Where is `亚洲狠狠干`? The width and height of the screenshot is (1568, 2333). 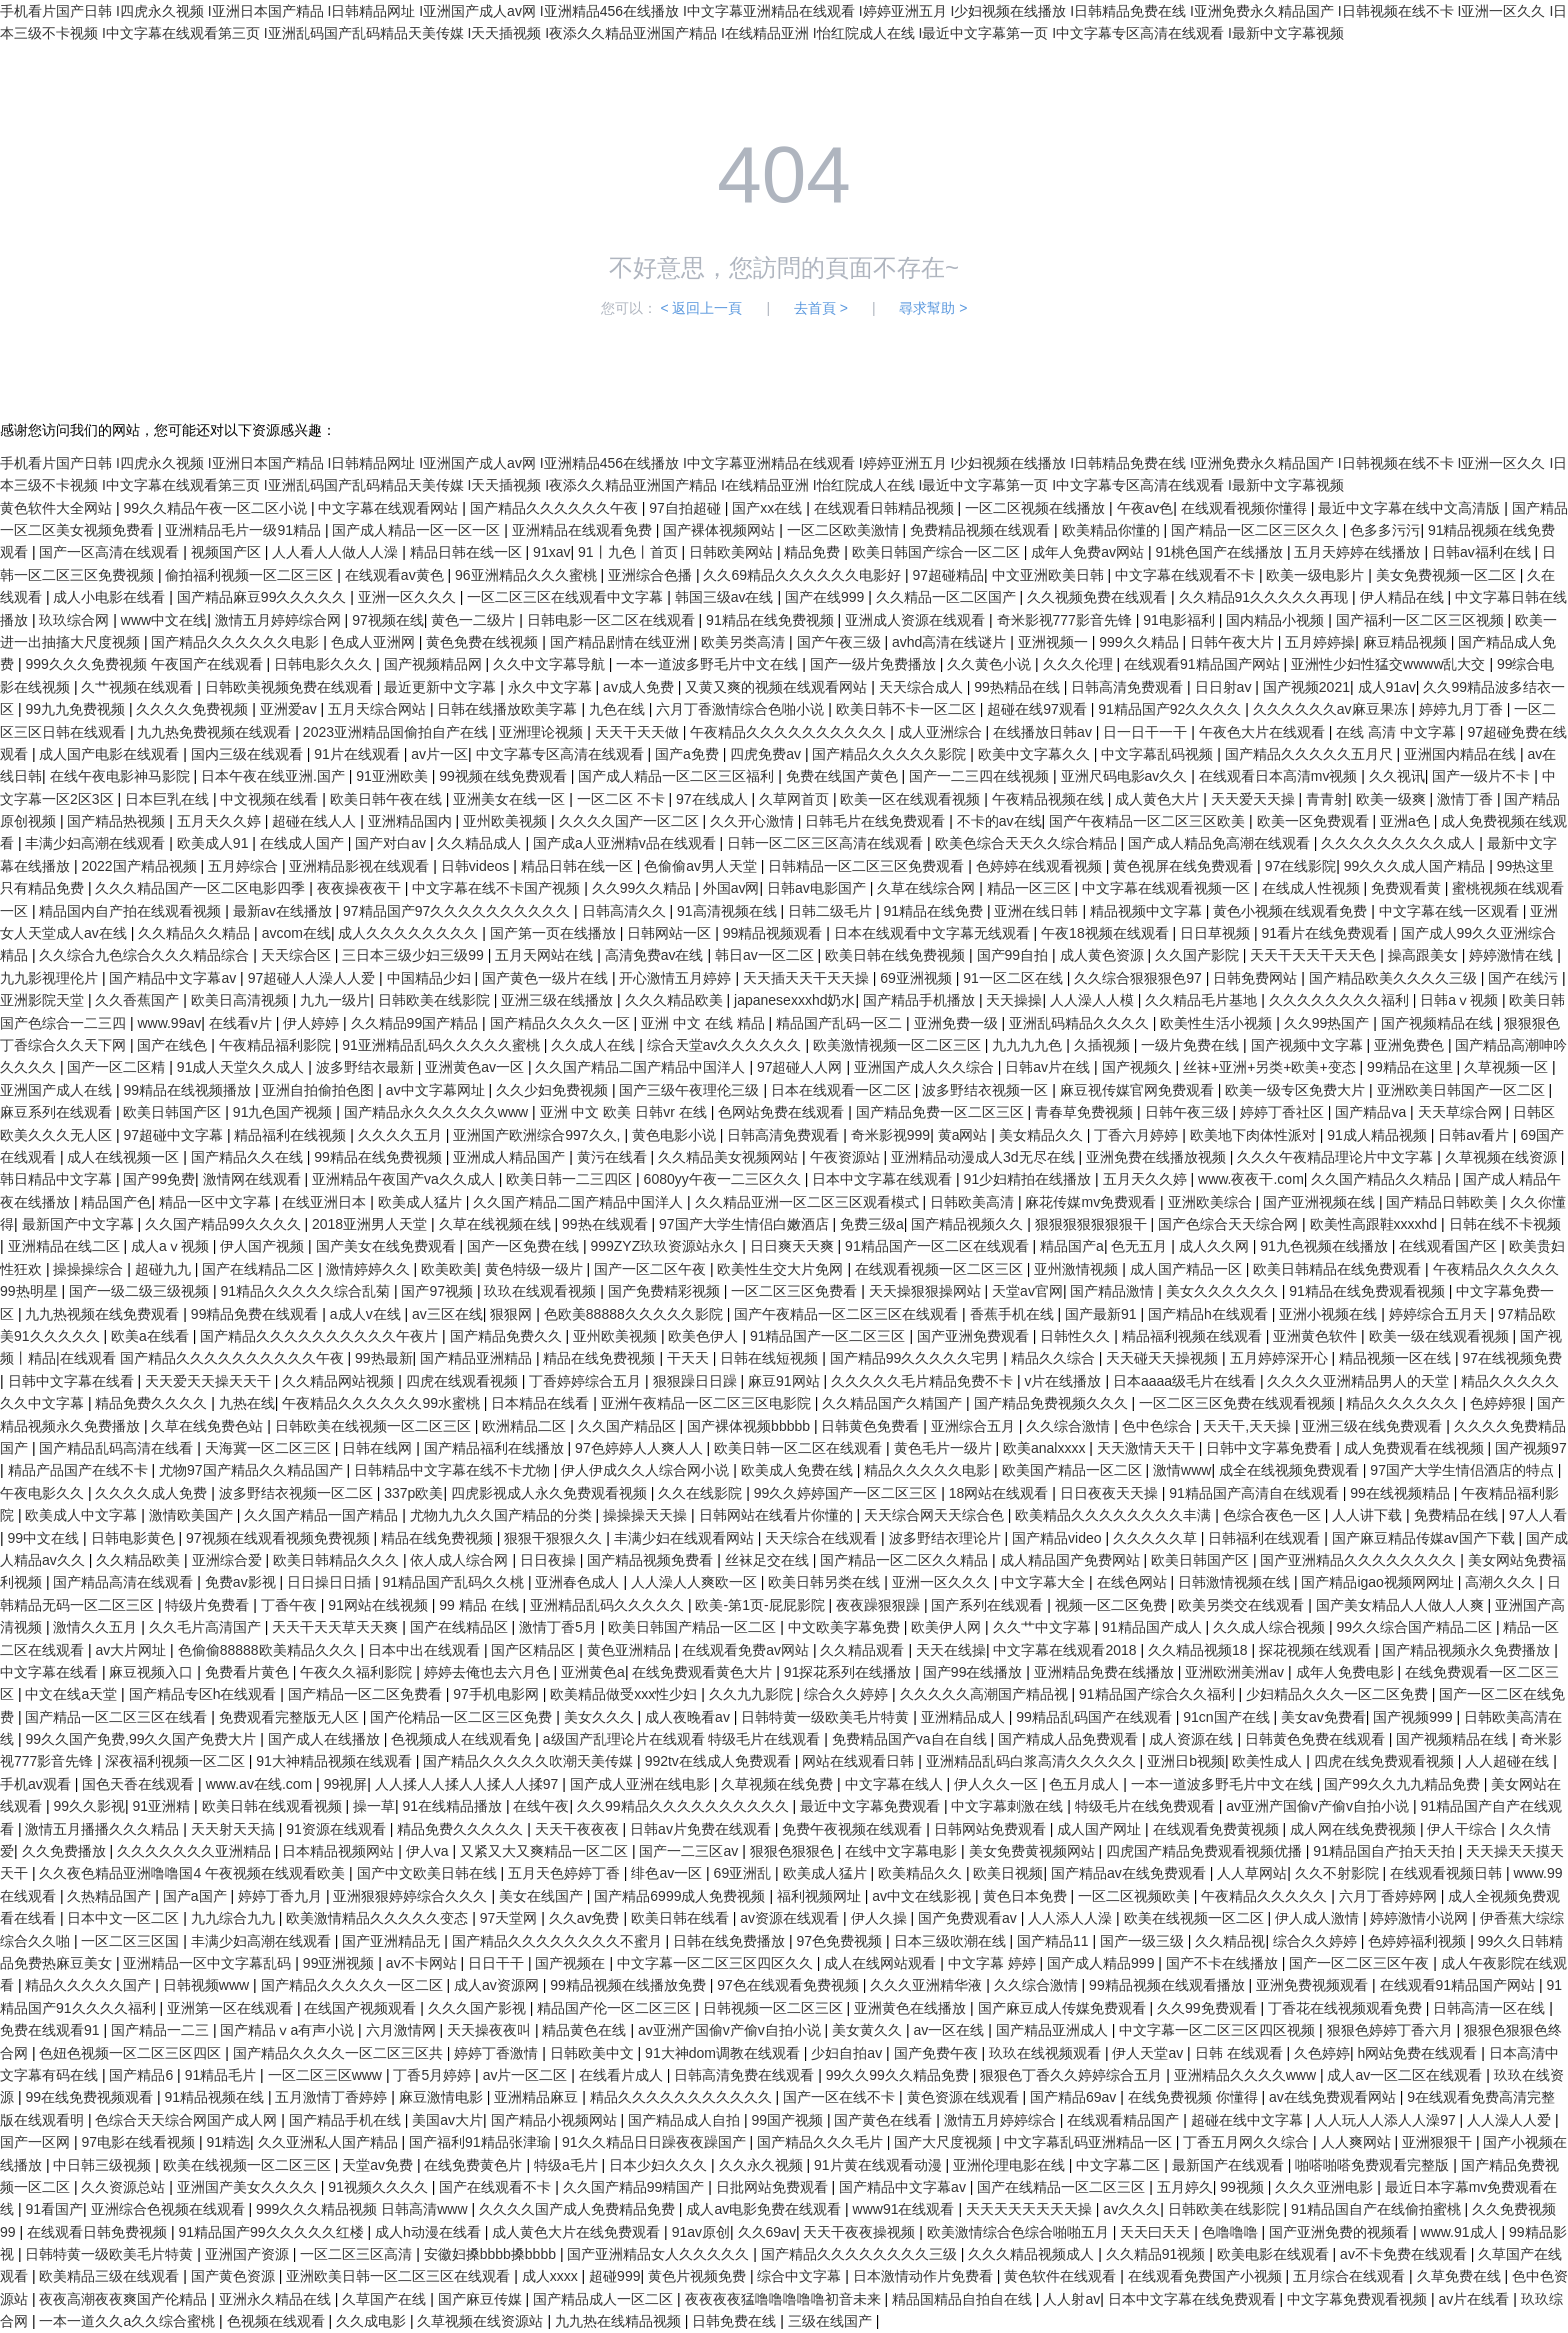 亚洲狠狠干 is located at coordinates (1439, 2142).